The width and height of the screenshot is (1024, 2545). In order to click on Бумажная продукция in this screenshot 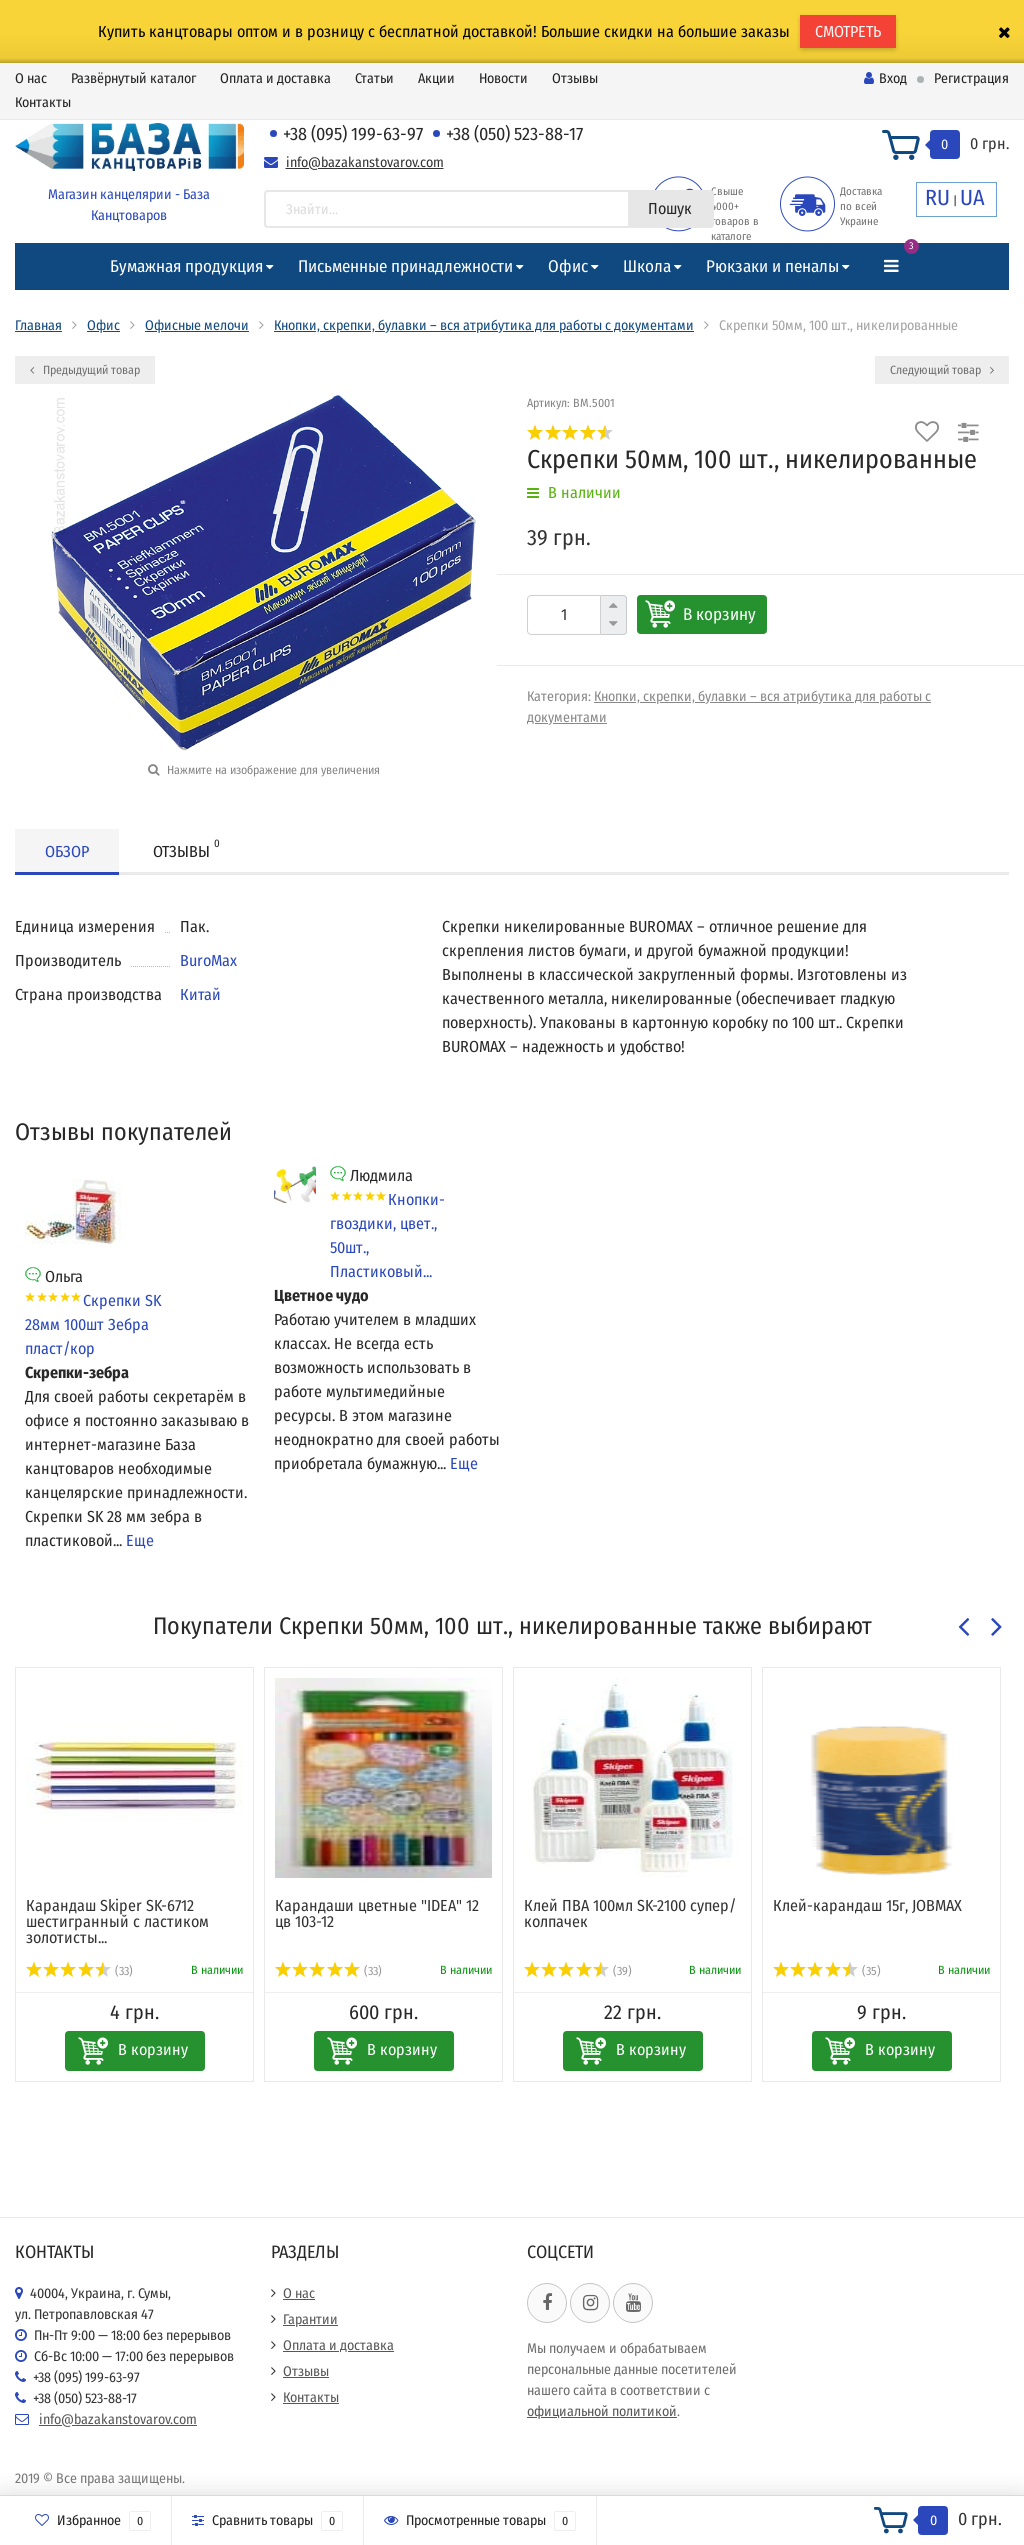, I will do `click(186, 266)`.